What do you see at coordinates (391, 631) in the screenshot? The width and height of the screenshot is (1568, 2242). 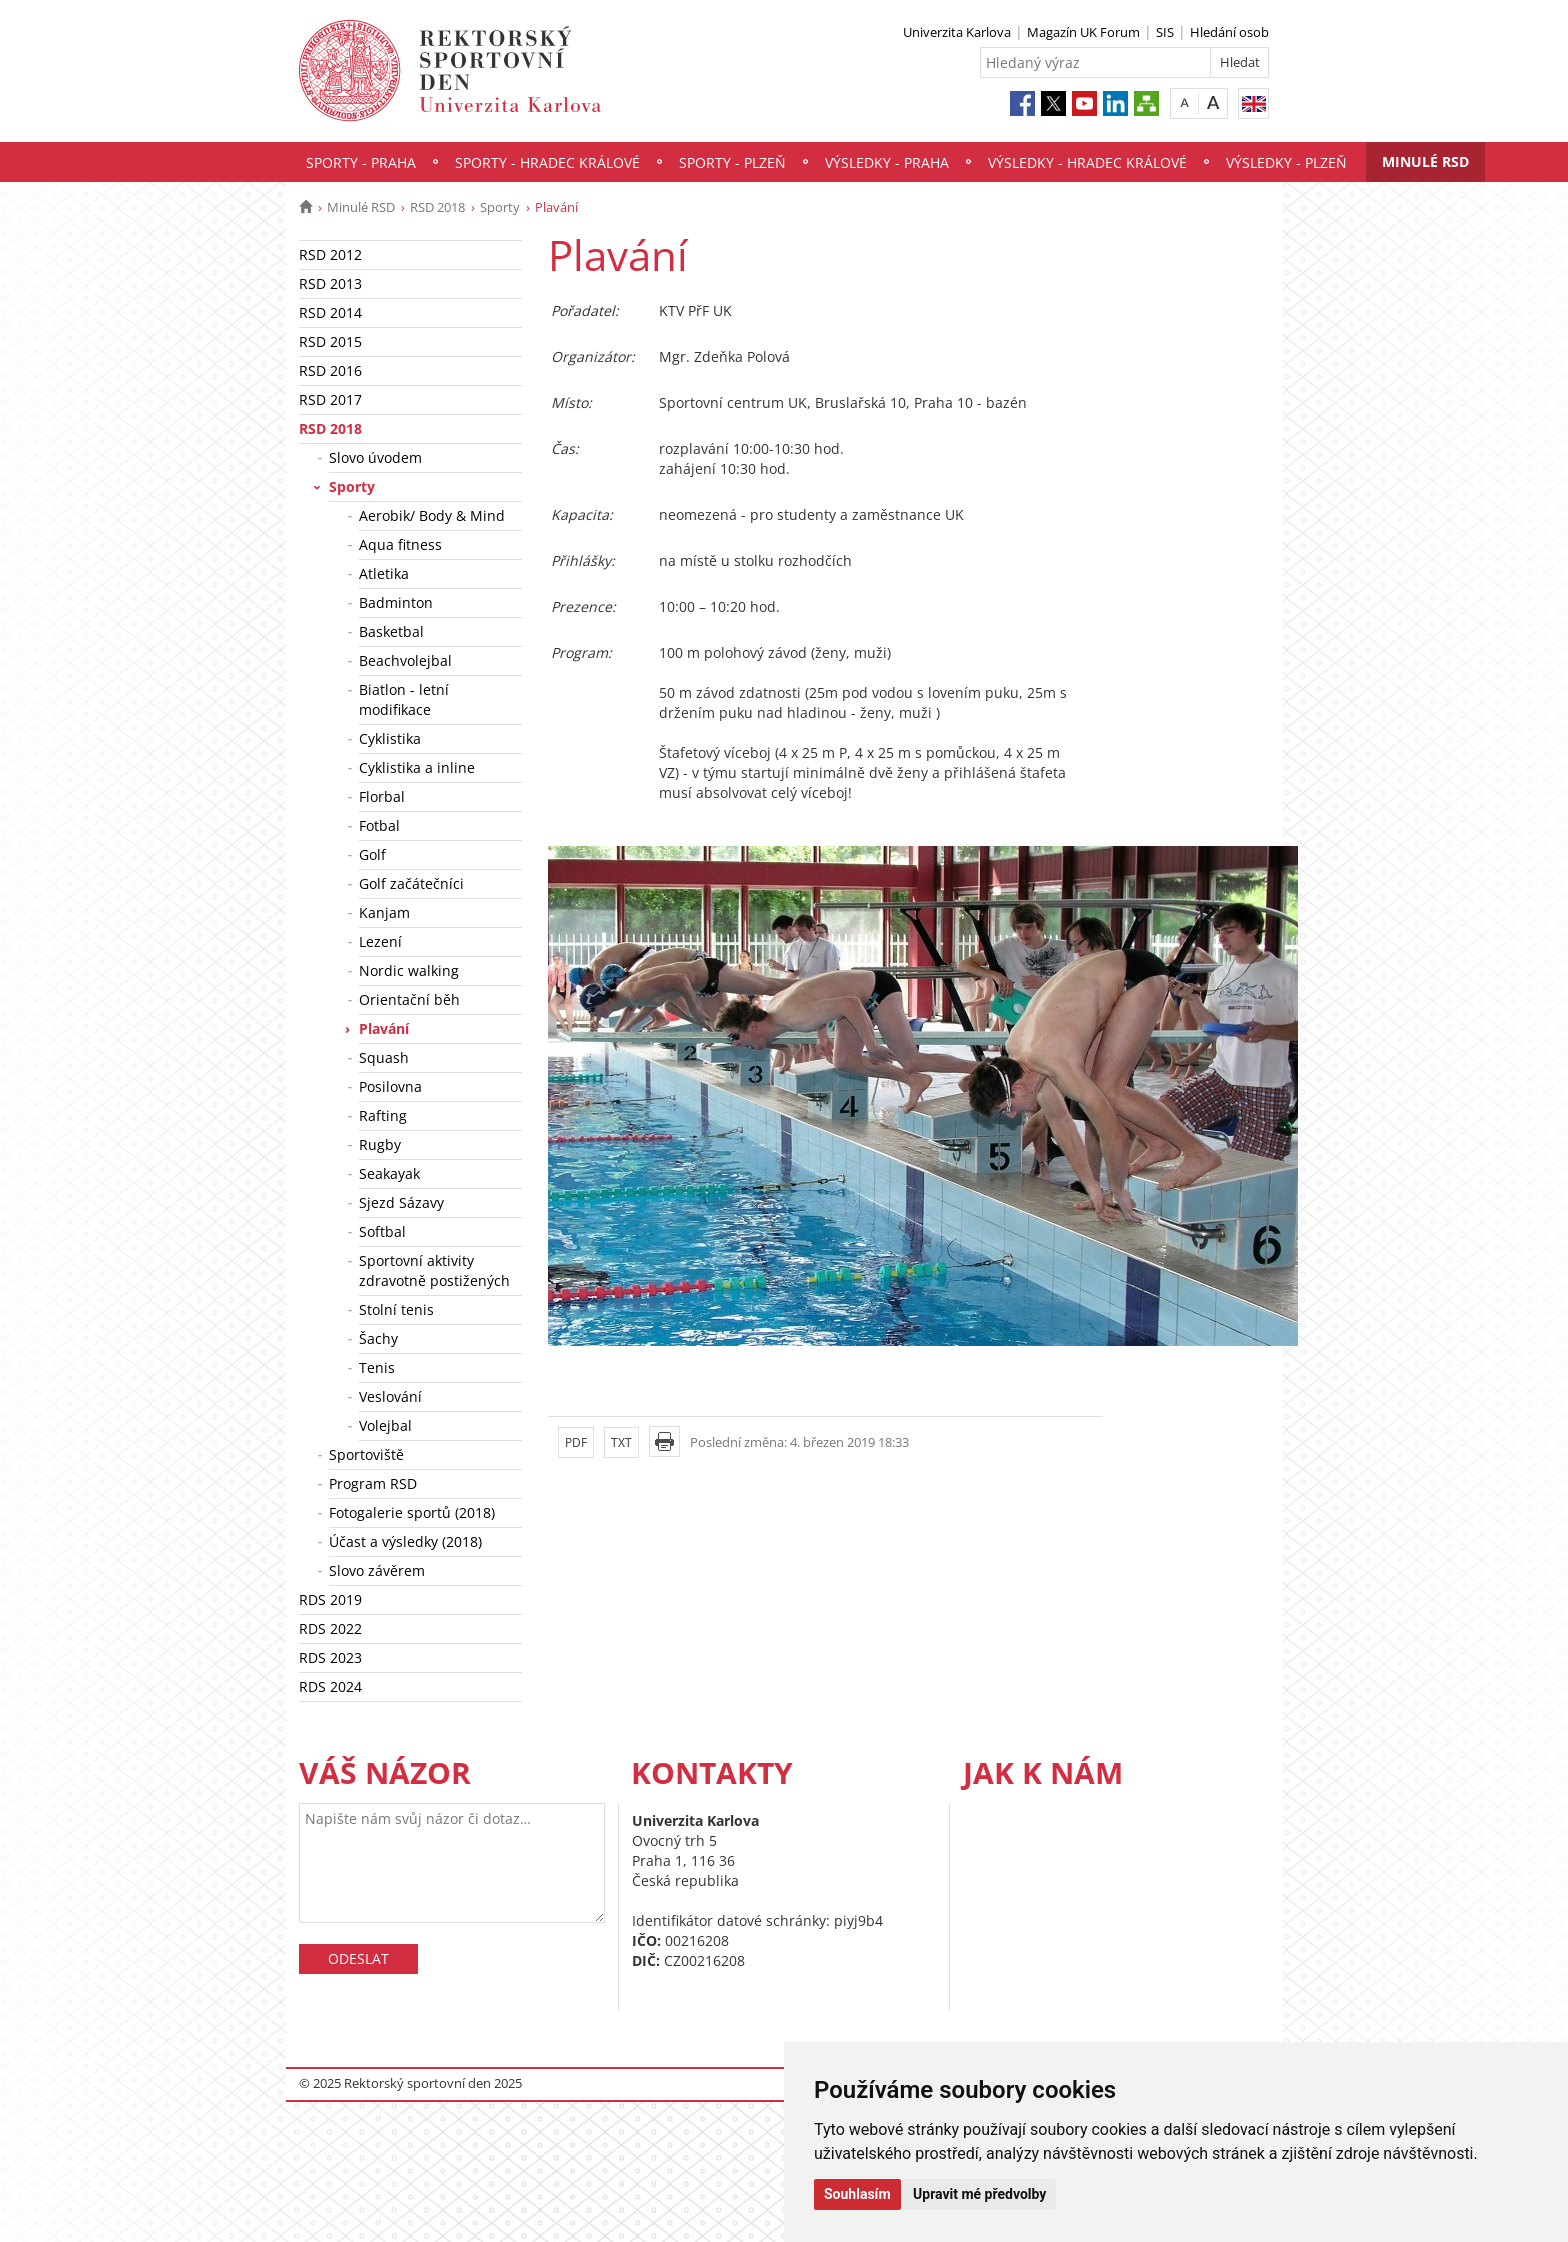 I see `Basketbal` at bounding box center [391, 631].